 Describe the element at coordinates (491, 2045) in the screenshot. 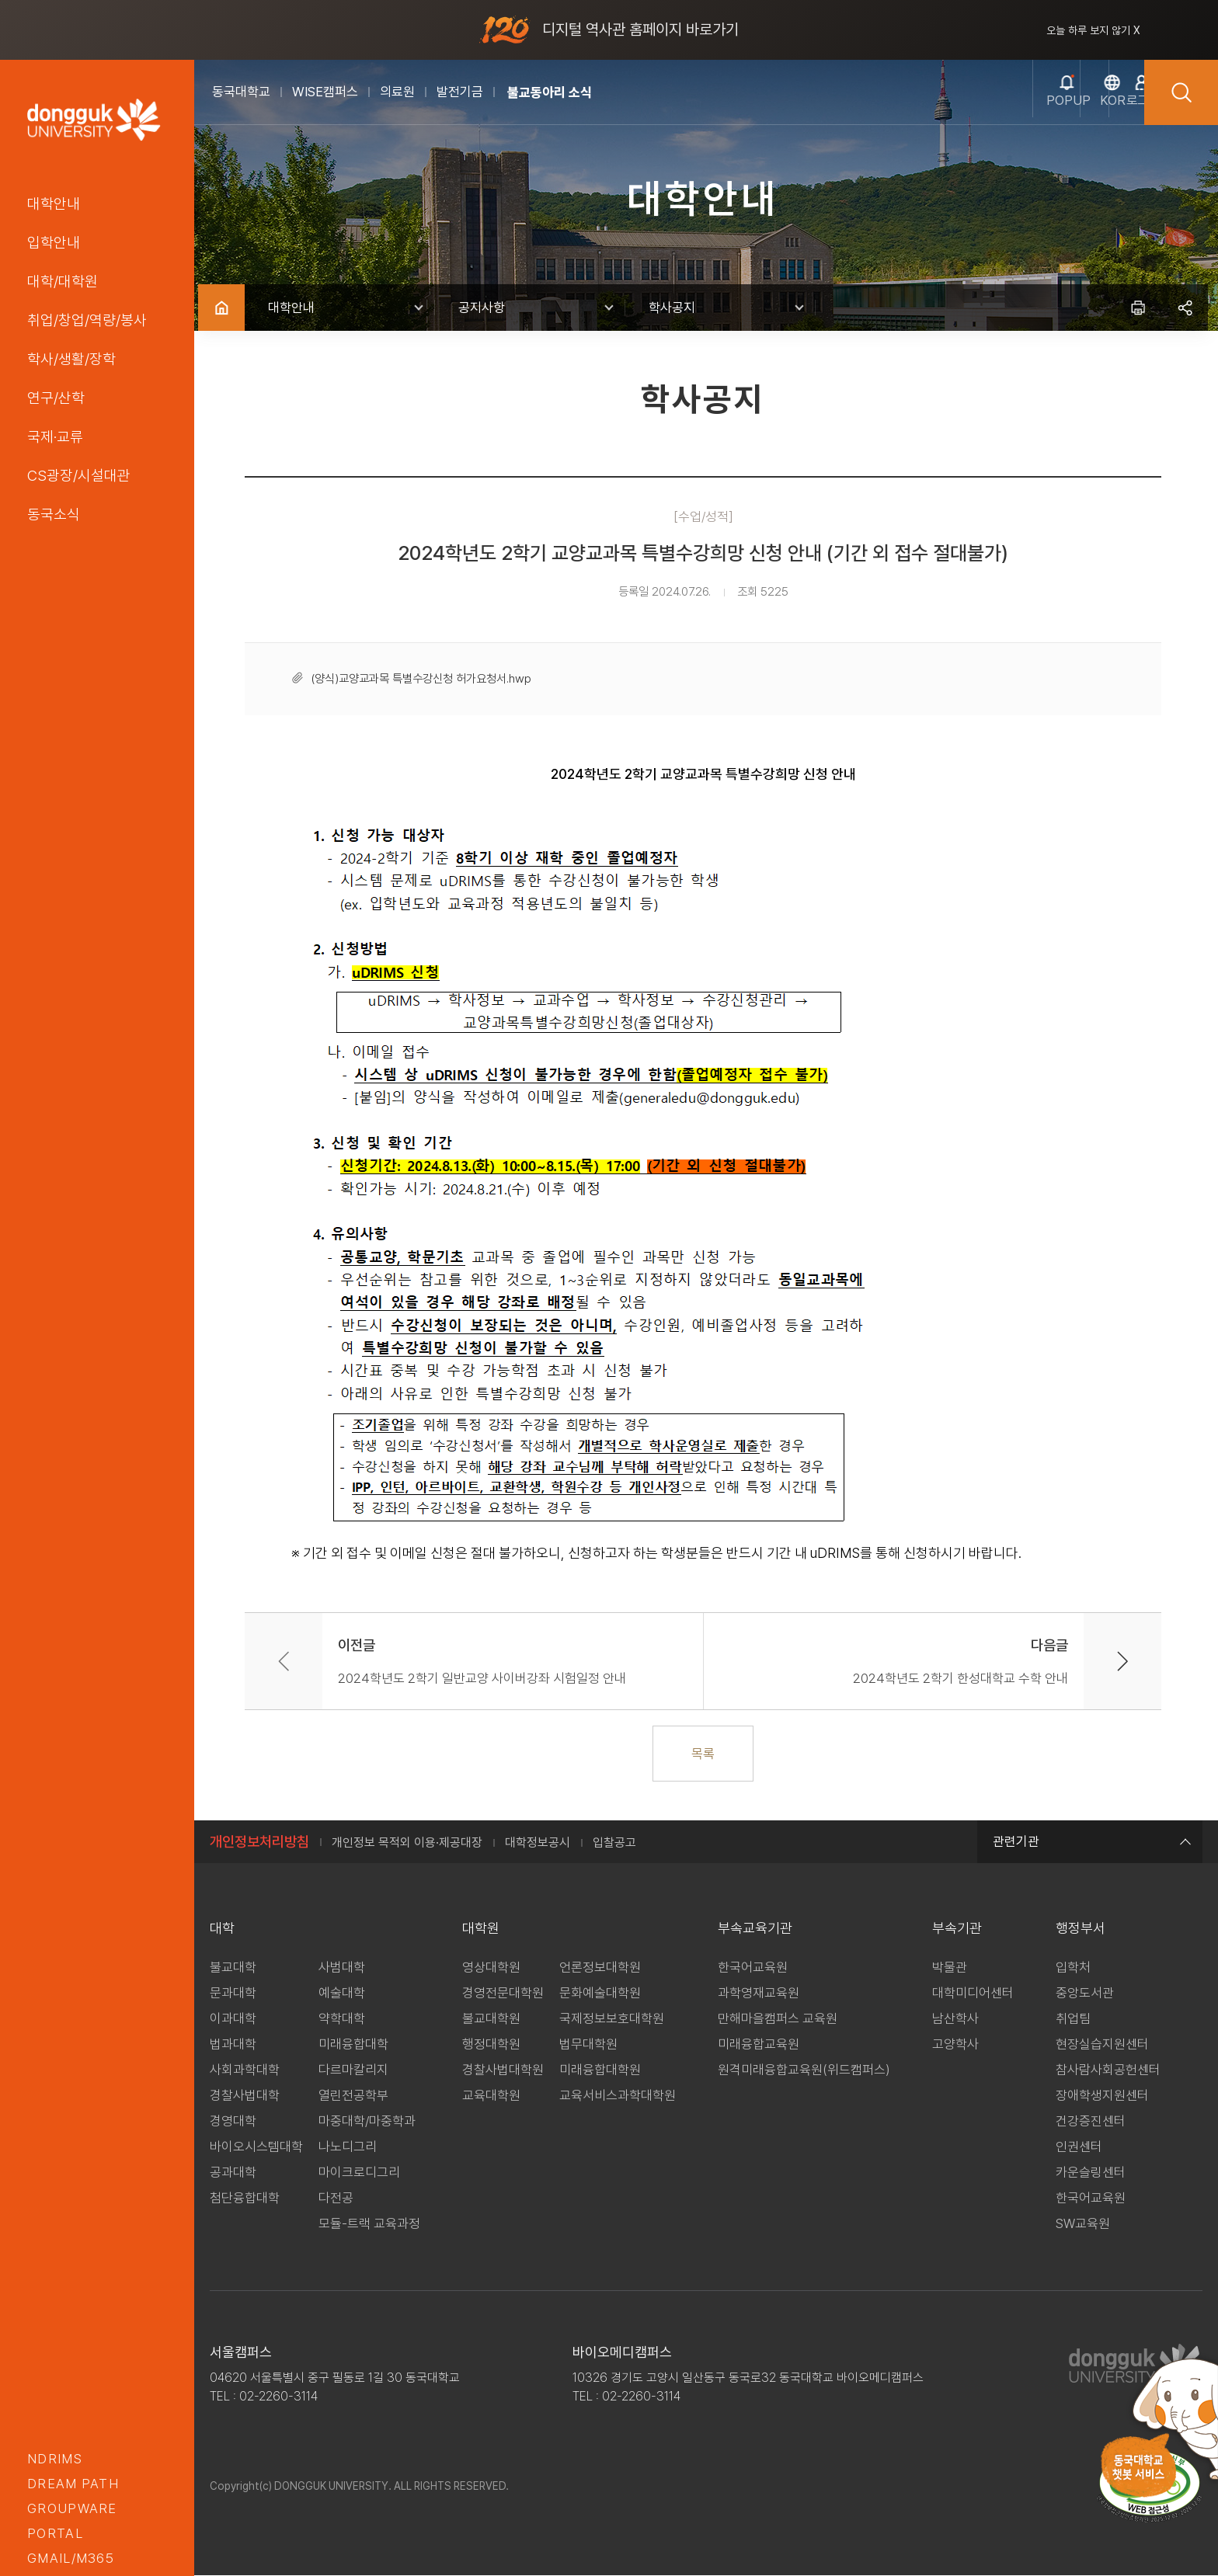

I see `행정대학원` at that location.